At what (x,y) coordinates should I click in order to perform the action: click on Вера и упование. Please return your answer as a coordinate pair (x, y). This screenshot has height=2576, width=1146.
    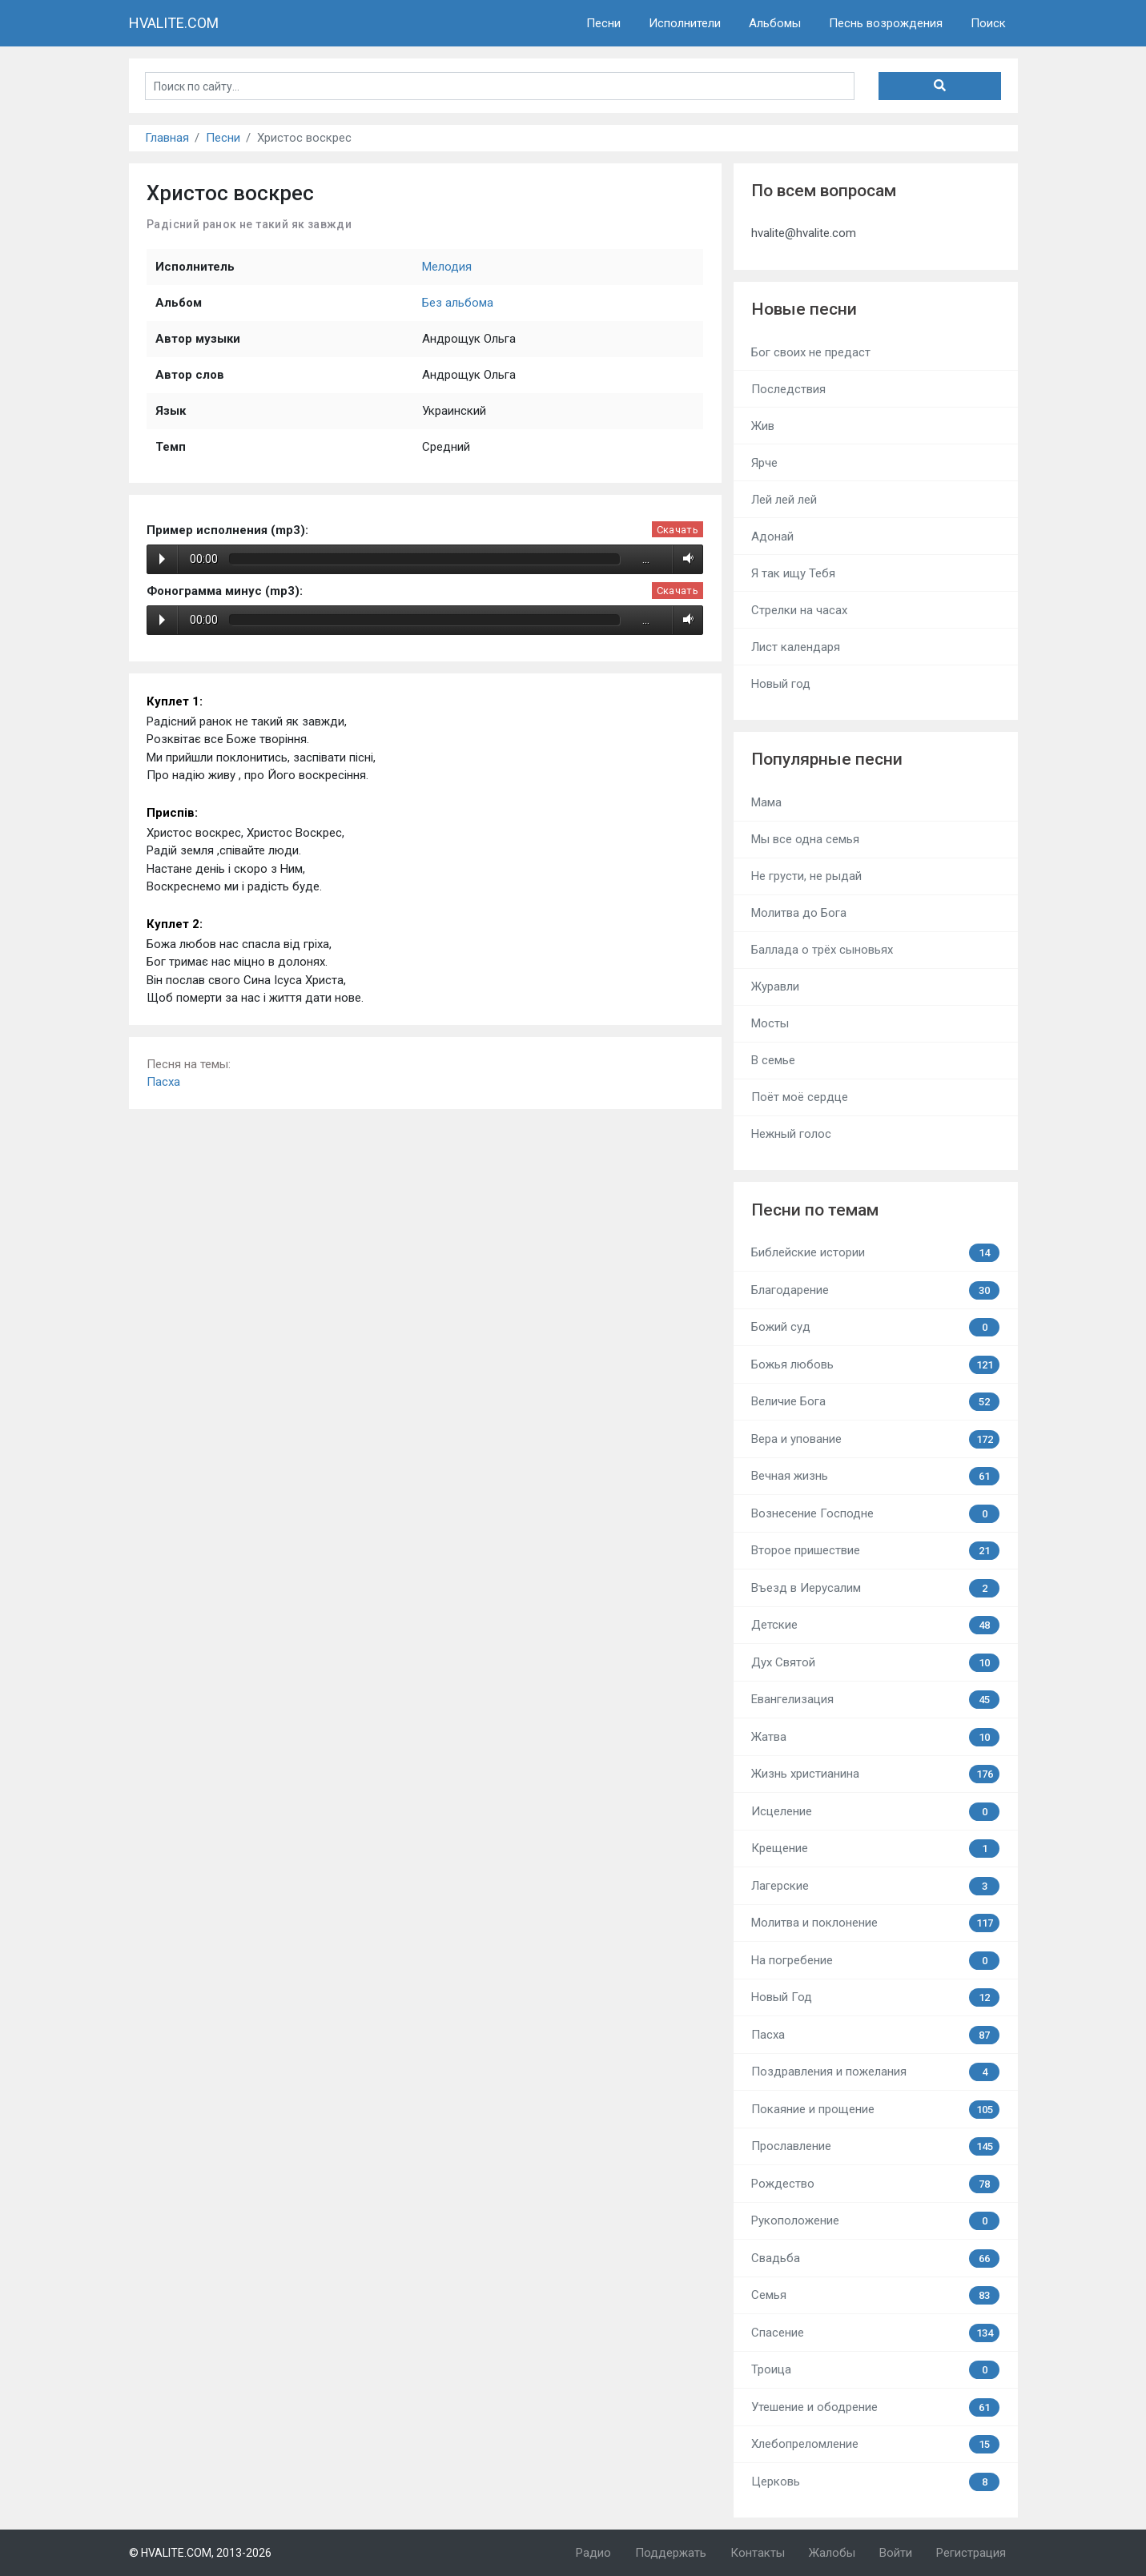
    Looking at the image, I should click on (875, 1439).